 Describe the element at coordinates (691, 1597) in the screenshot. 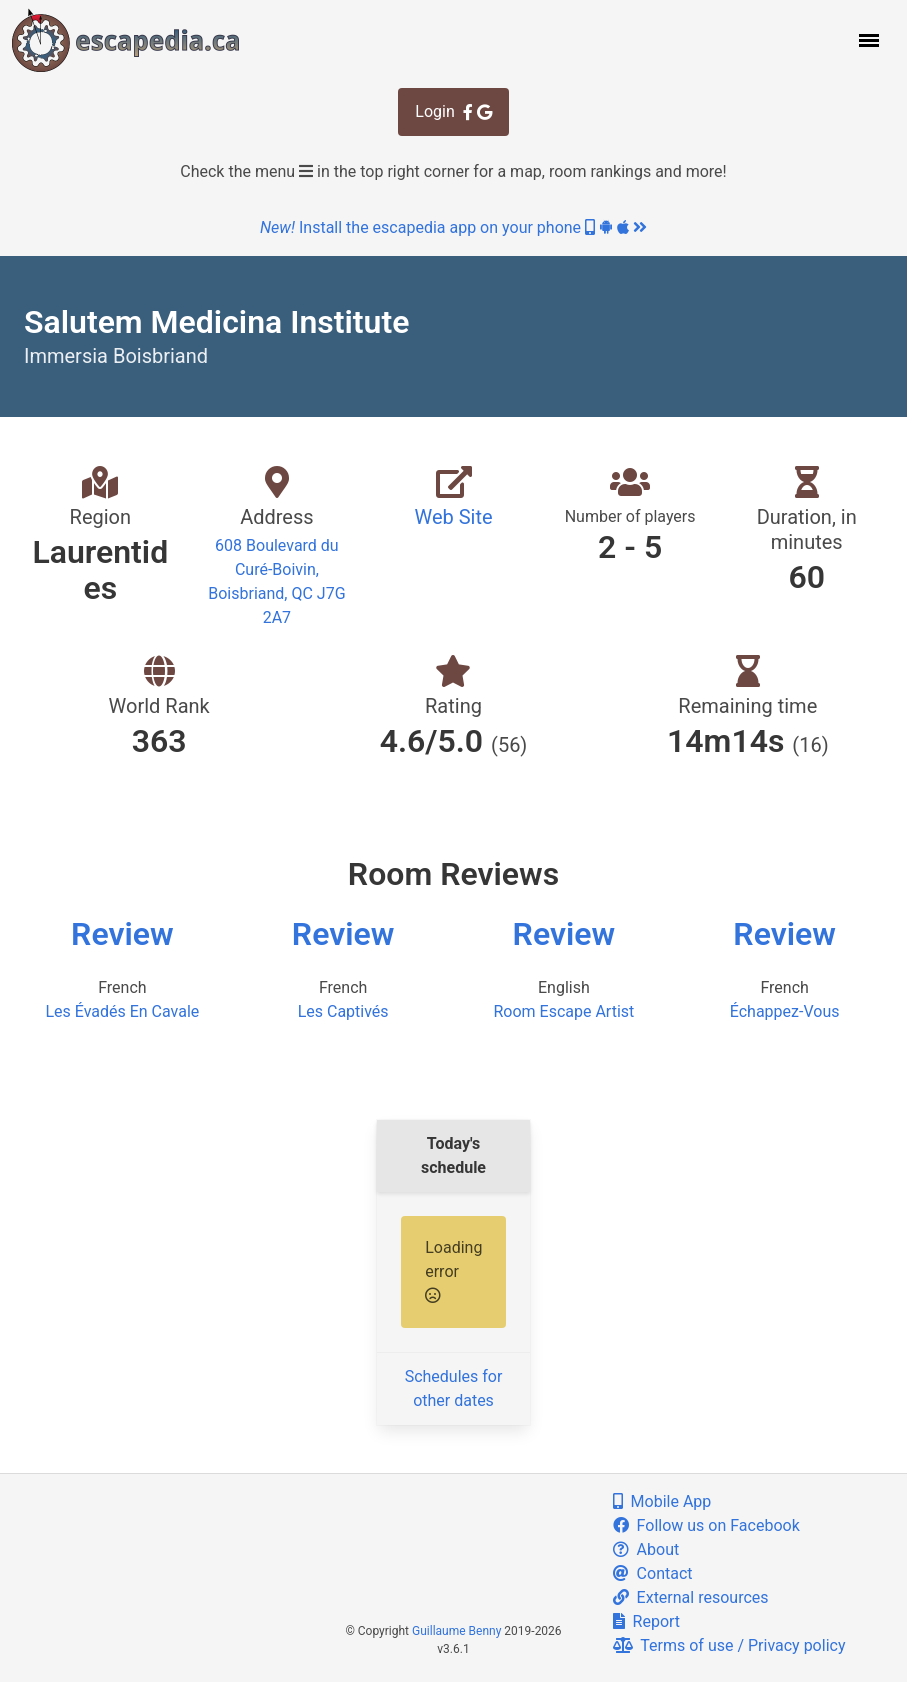

I see `External resources` at that location.